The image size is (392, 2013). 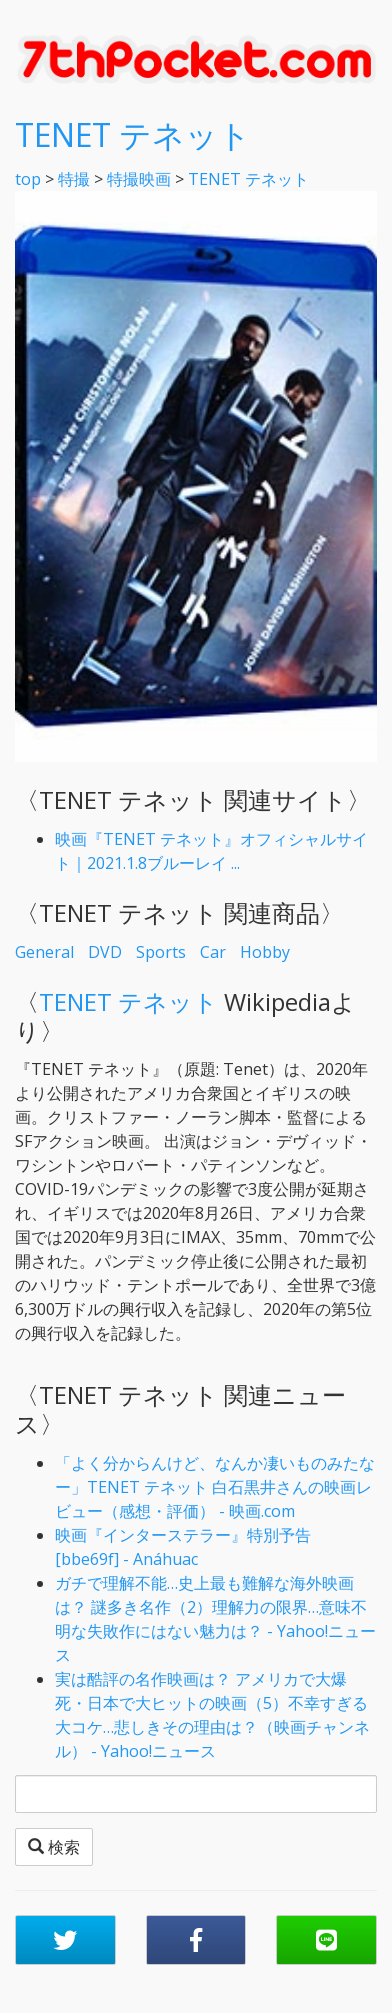 I want to click on Sports, so click(x=161, y=952).